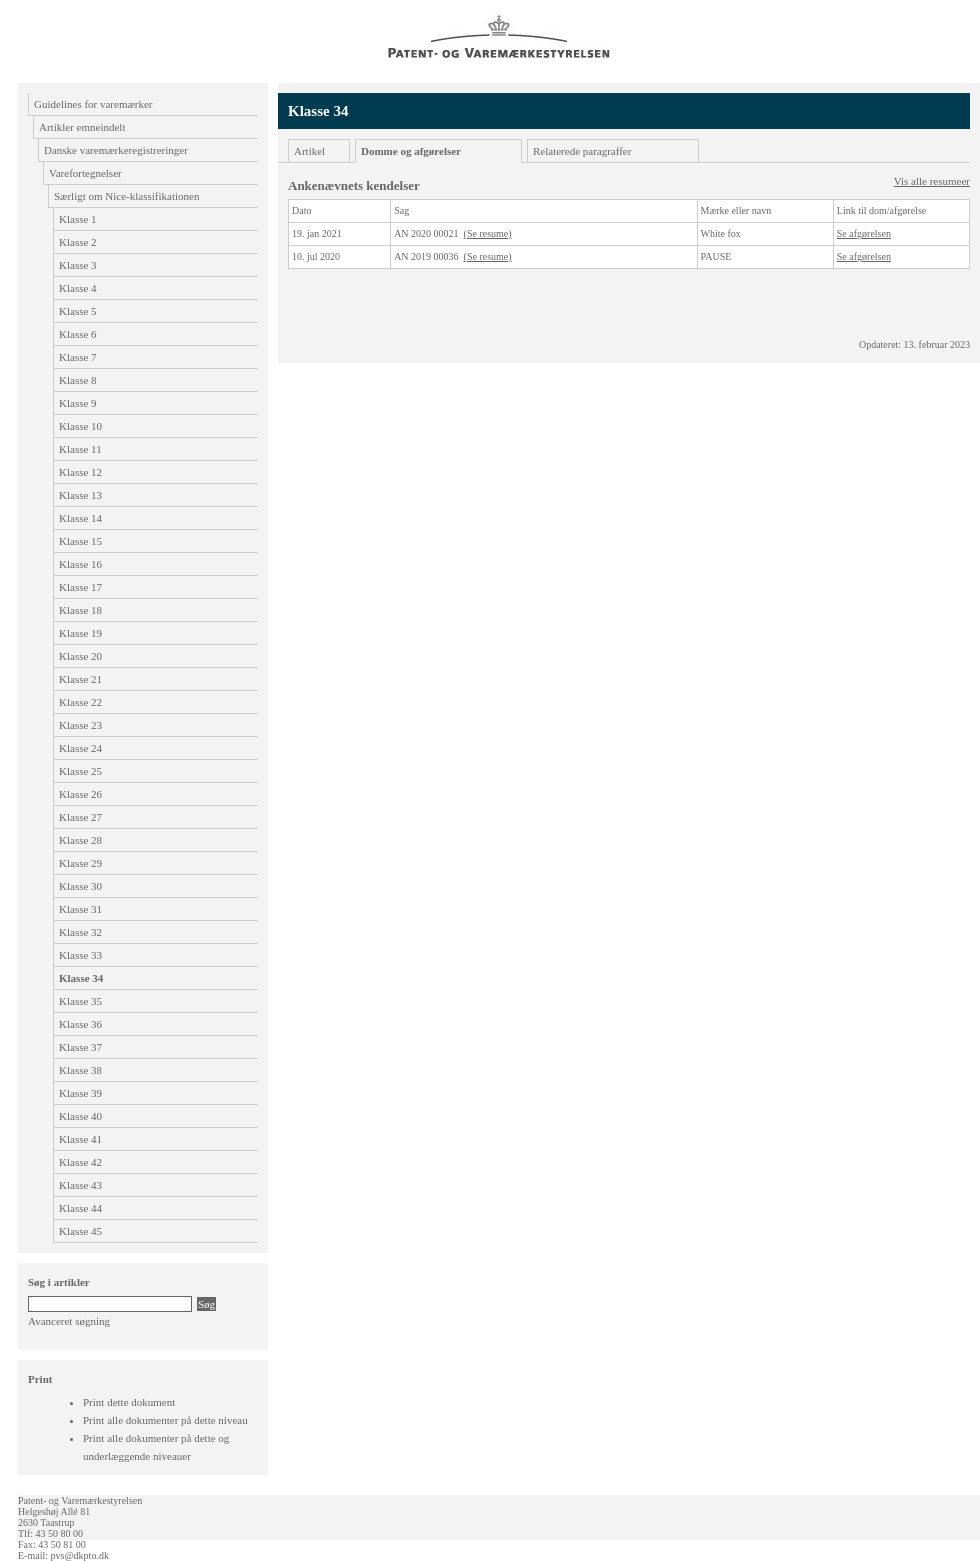 The image size is (980, 1561). I want to click on Klasse 32, so click(80, 932).